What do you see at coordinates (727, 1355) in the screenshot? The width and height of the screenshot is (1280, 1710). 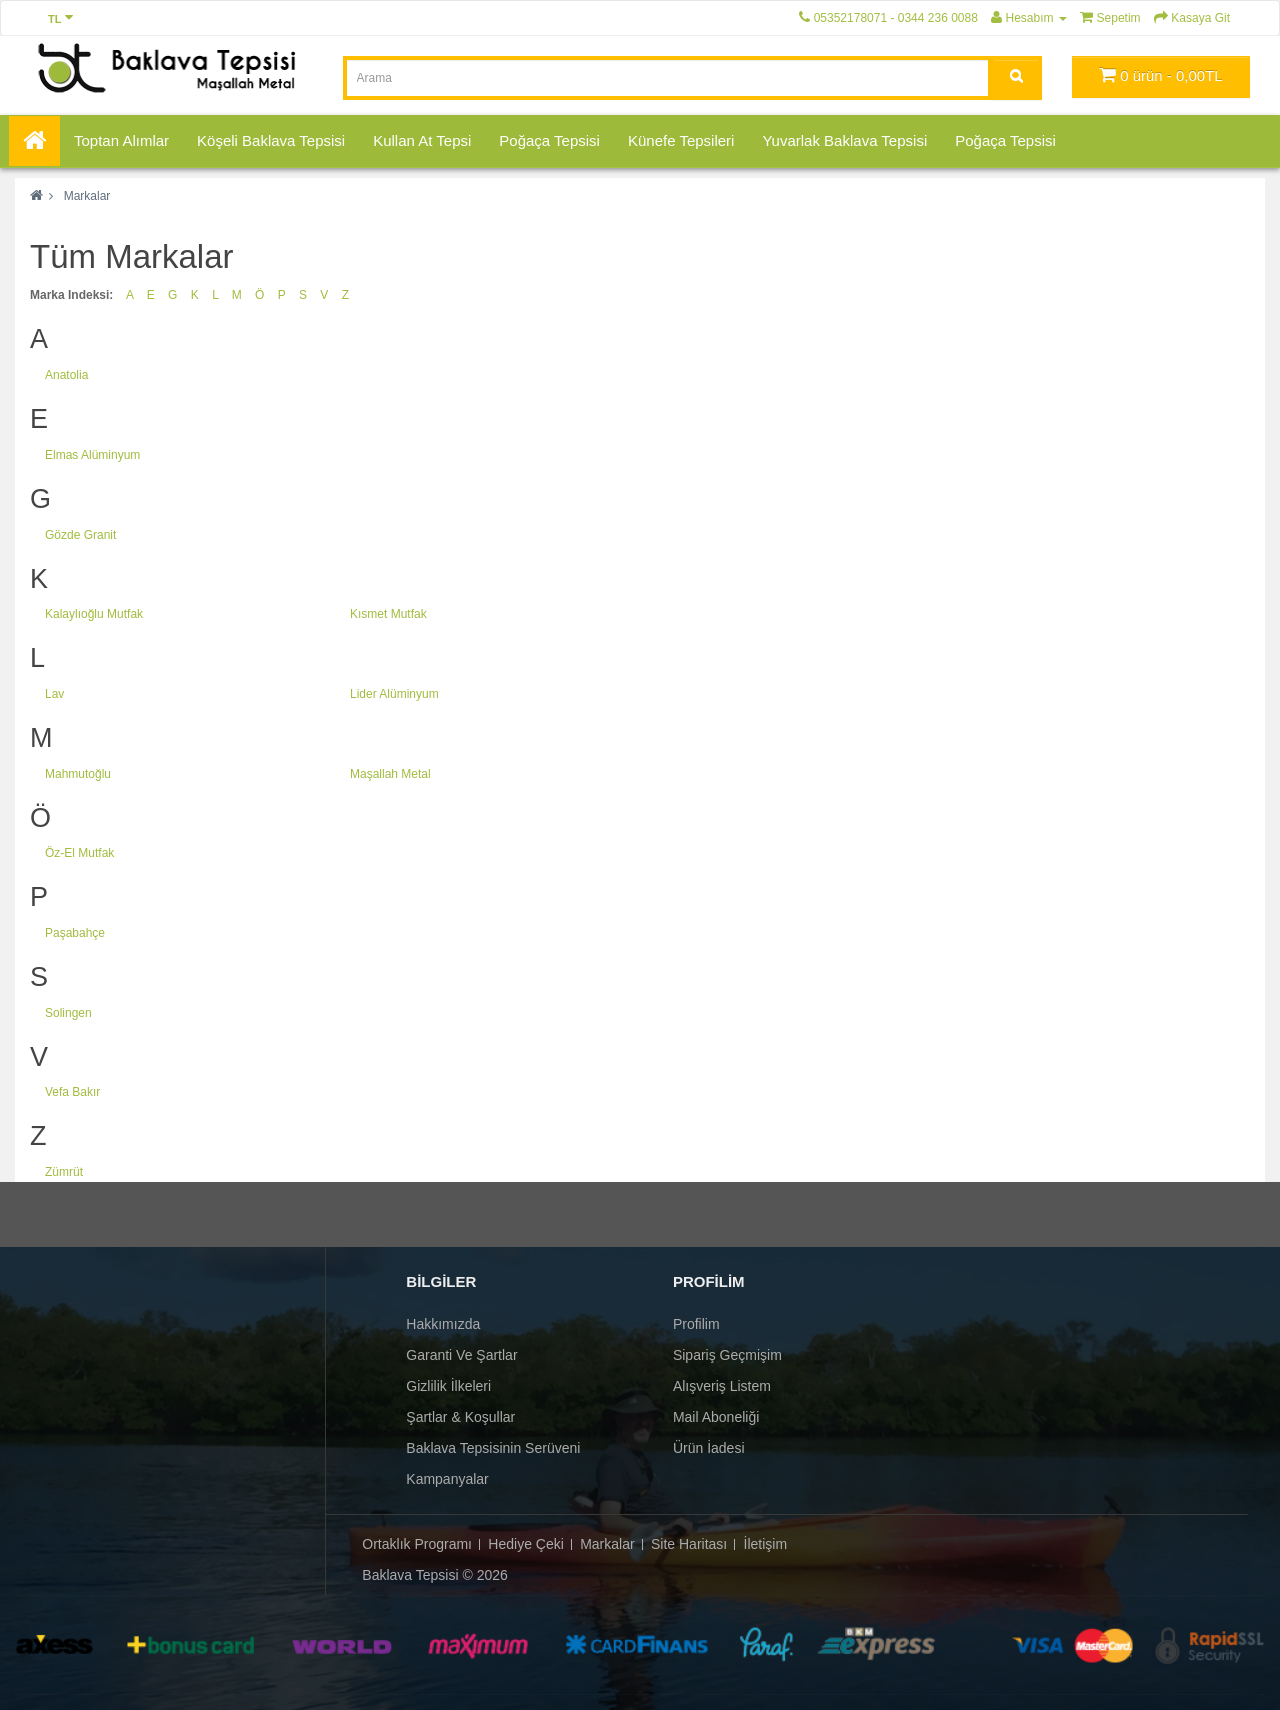 I see `Sipariş Geçmişim` at bounding box center [727, 1355].